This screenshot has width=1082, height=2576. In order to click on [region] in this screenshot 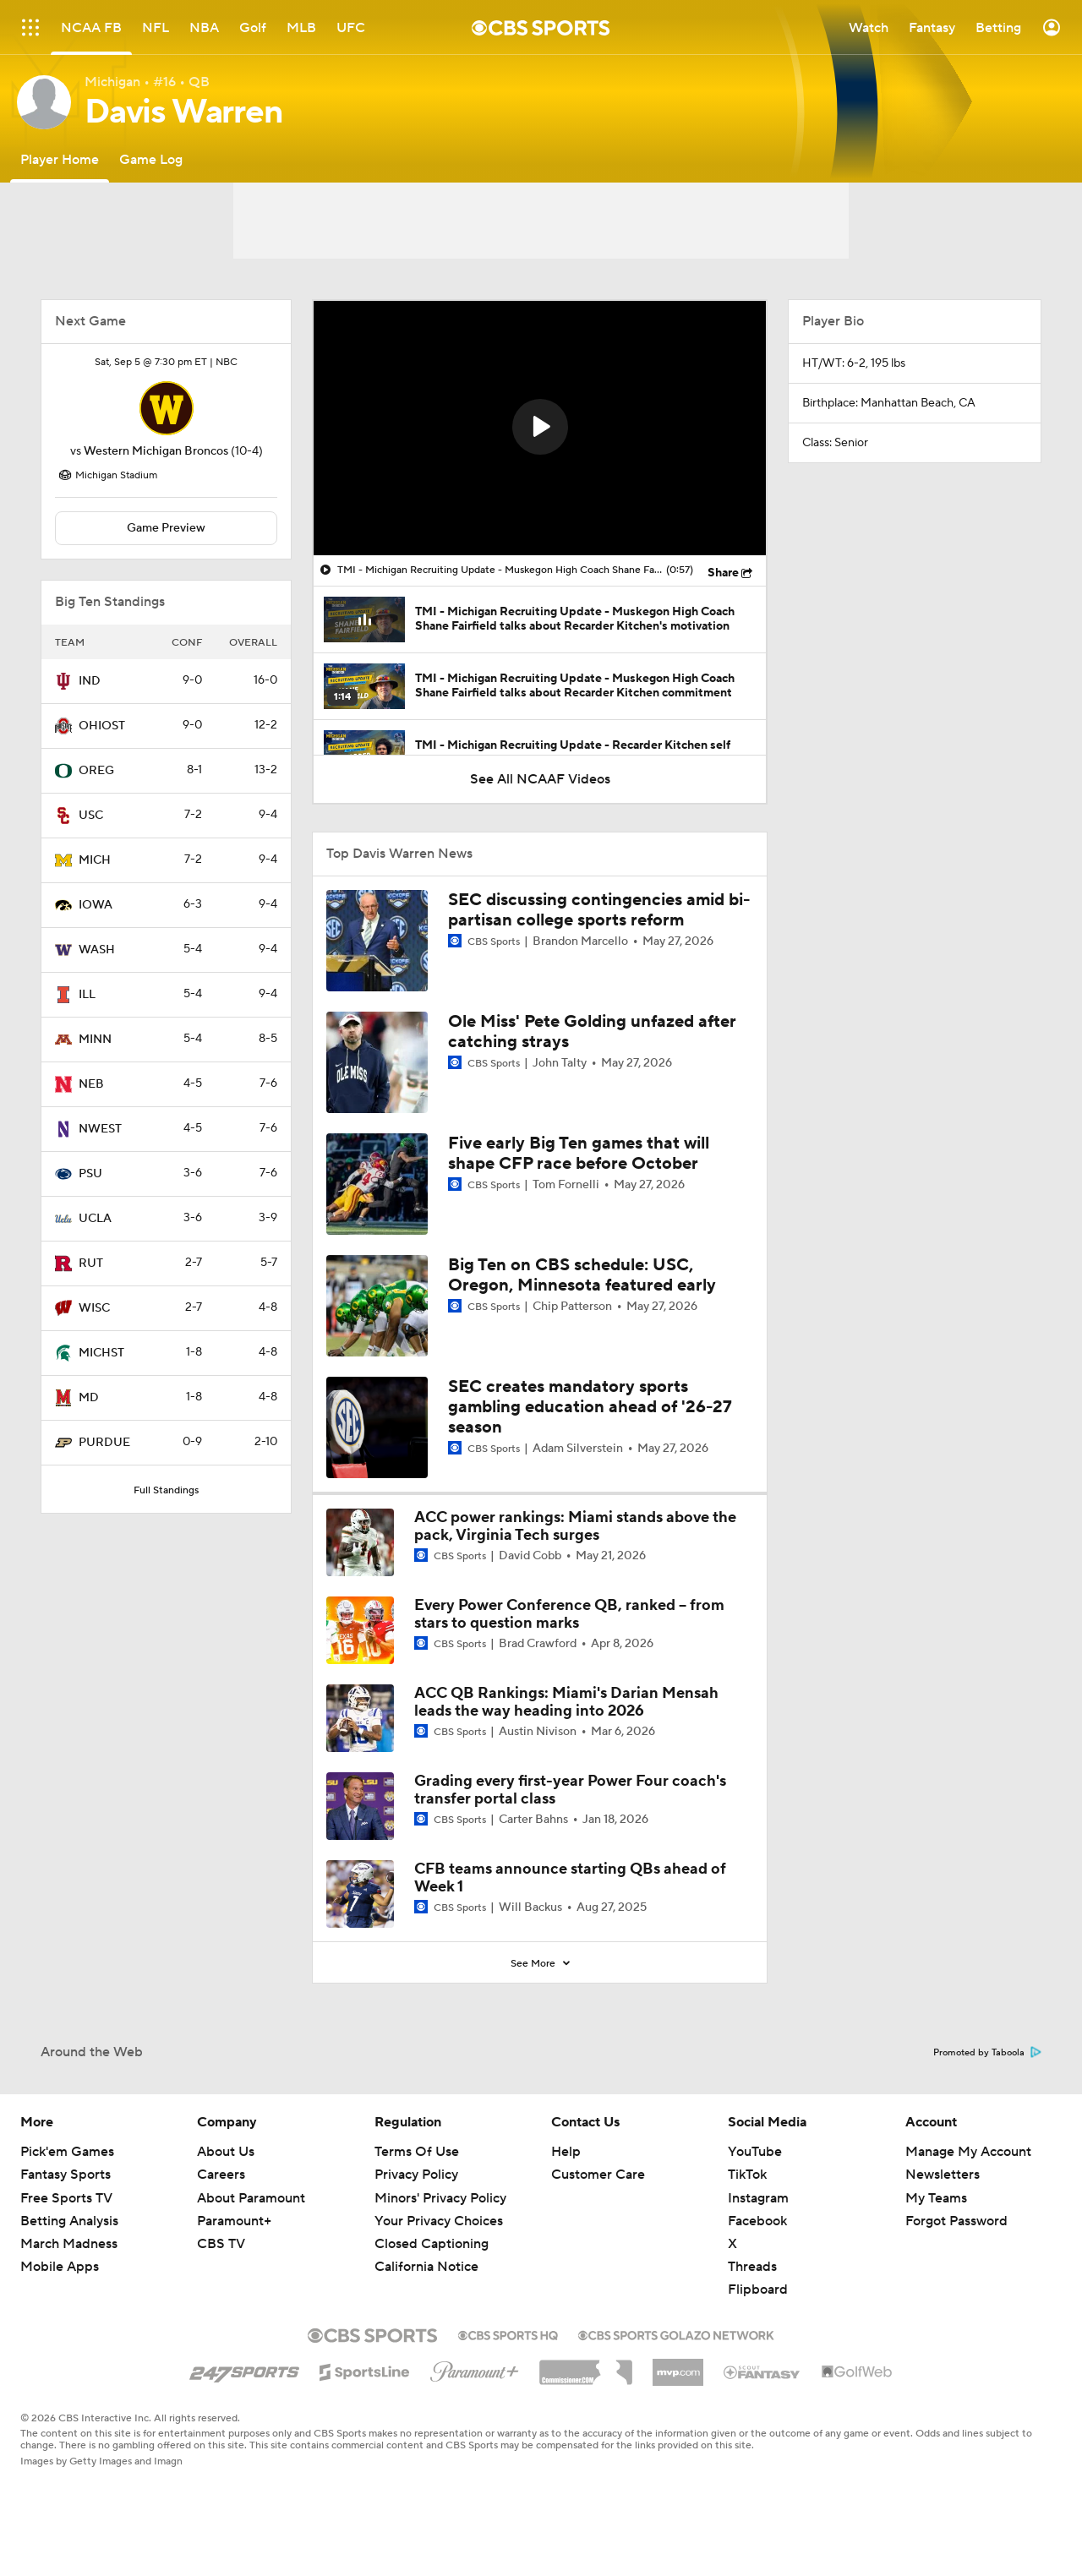, I will do `click(540, 428)`.